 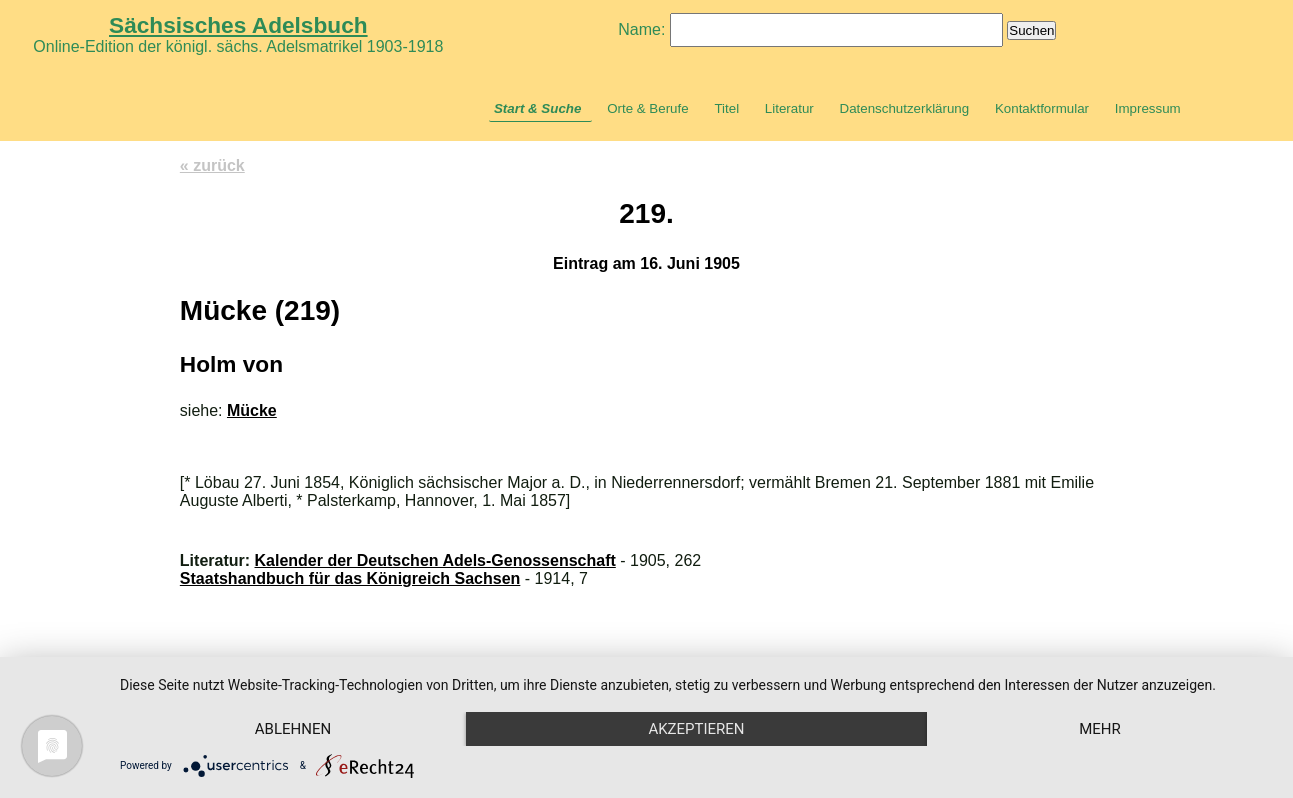 What do you see at coordinates (212, 165) in the screenshot?
I see `« zurück` at bounding box center [212, 165].